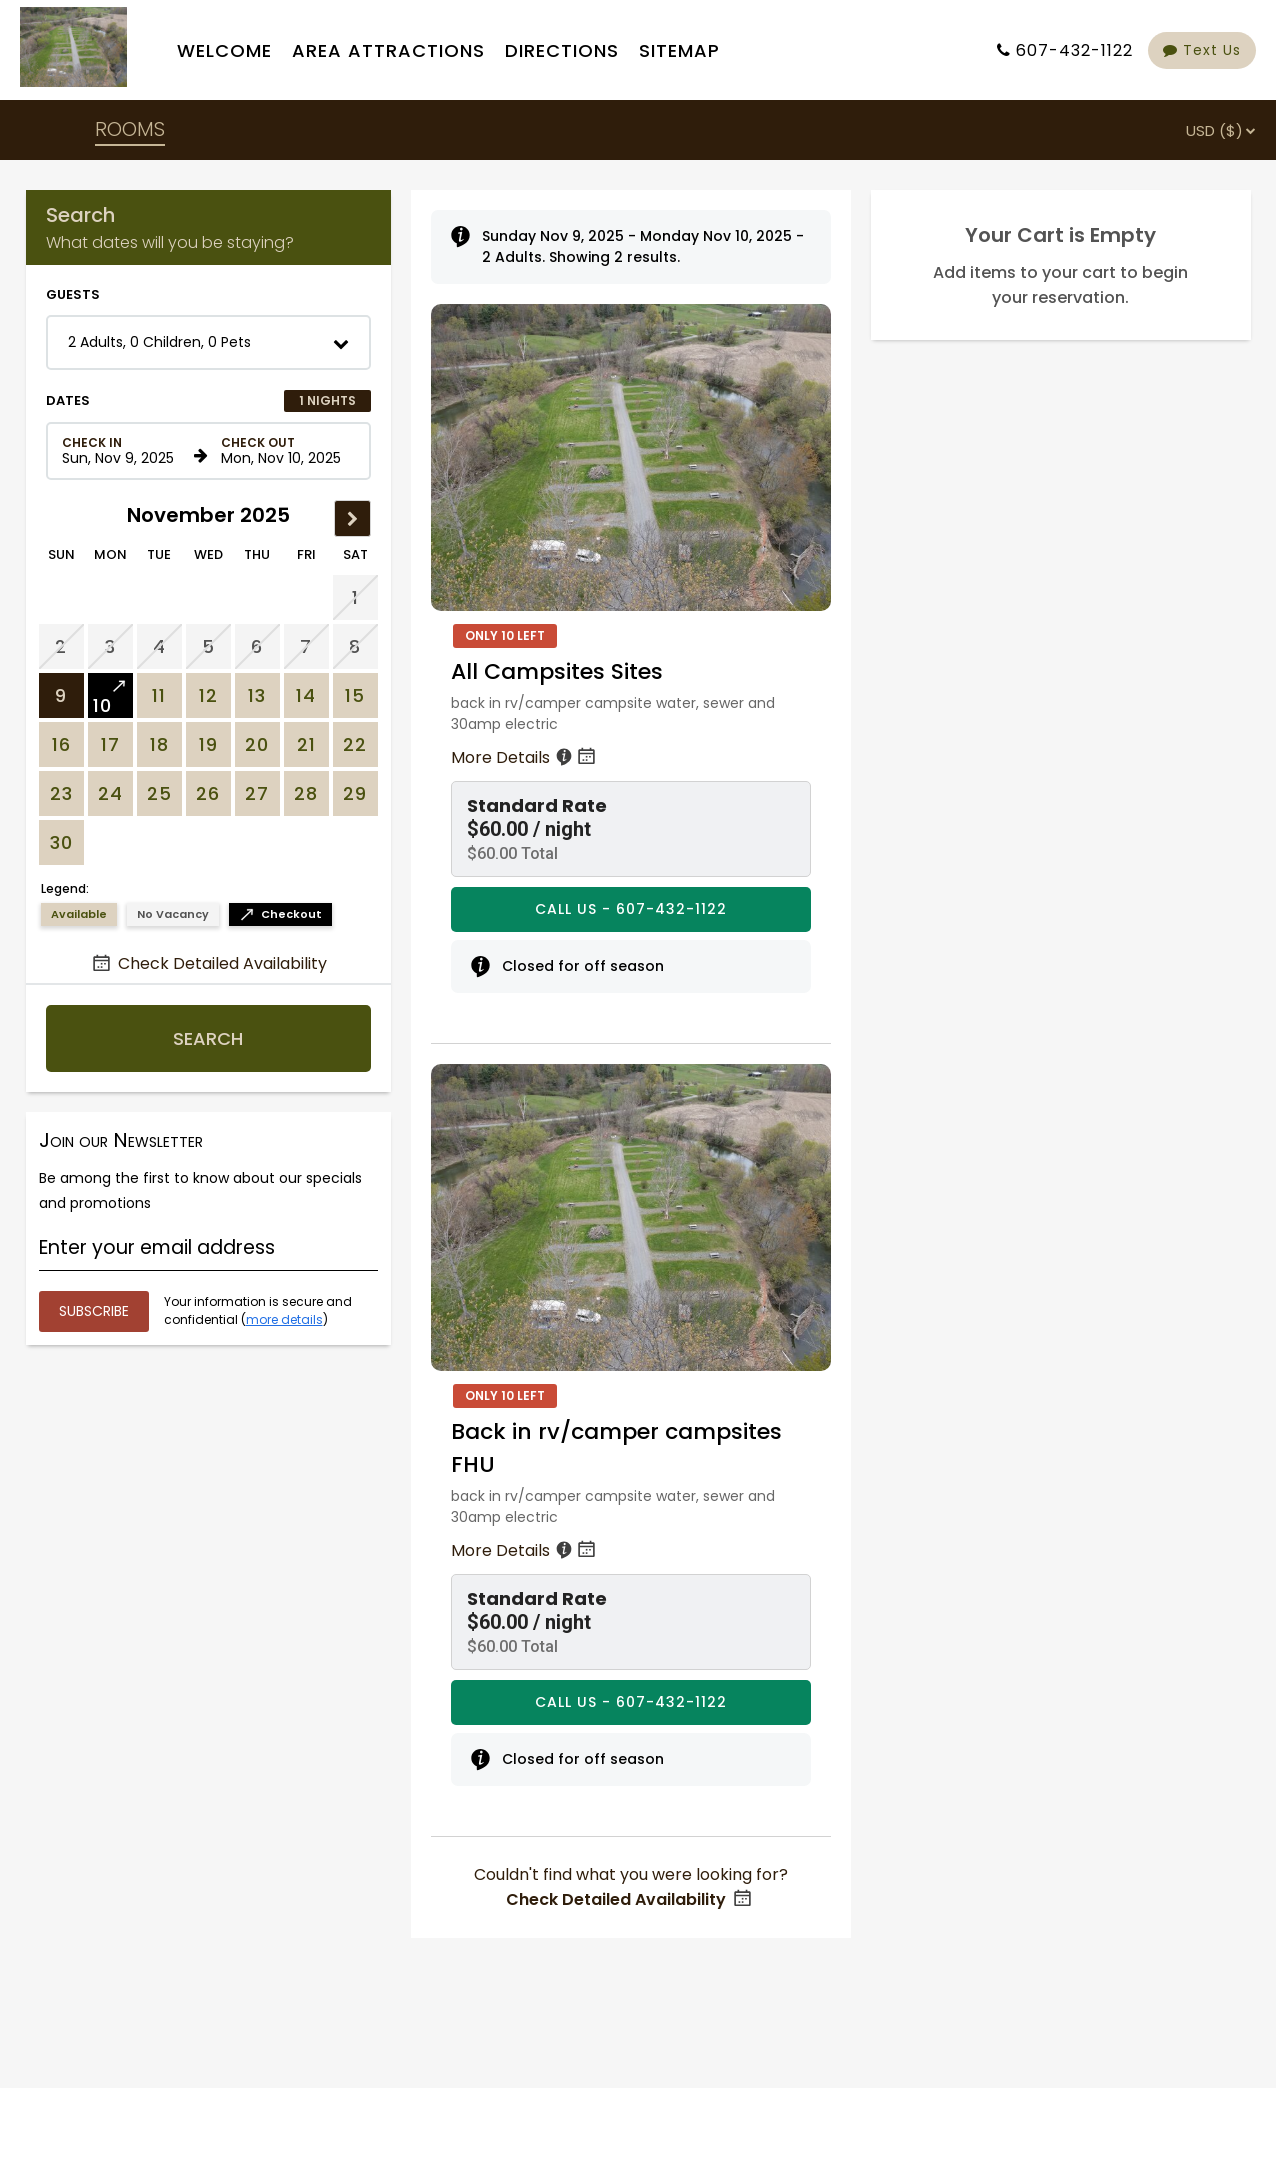 Image resolution: width=1276 pixels, height=2182 pixels. What do you see at coordinates (284, 1319) in the screenshot?
I see `more details` at bounding box center [284, 1319].